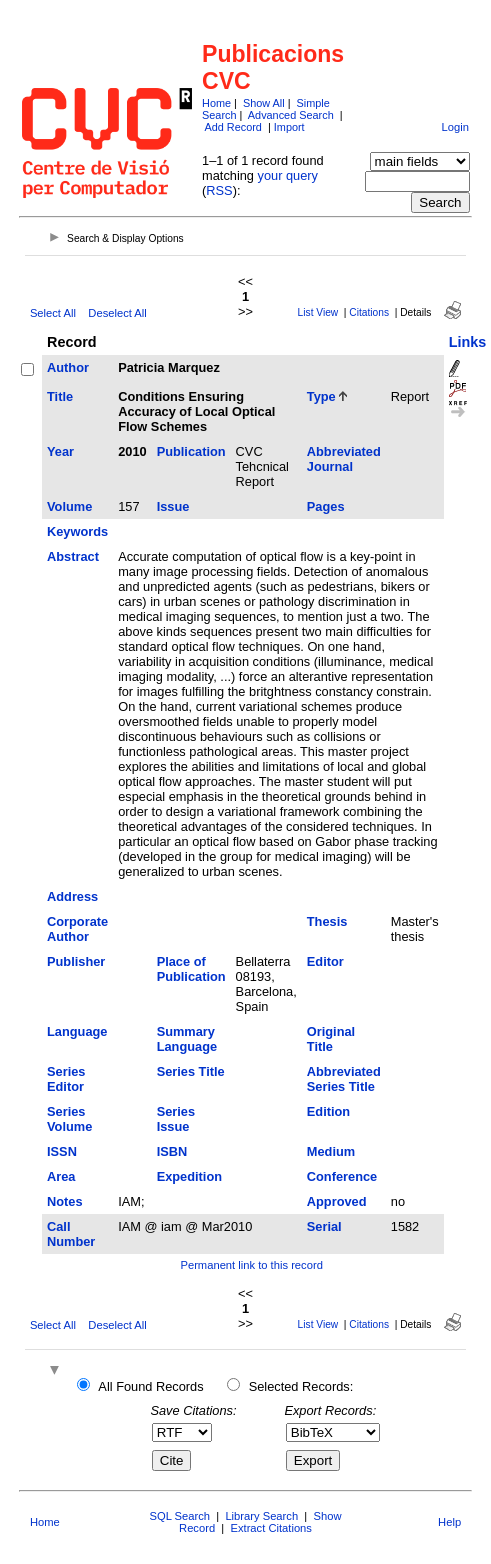 The height and width of the screenshot is (1564, 491). What do you see at coordinates (60, 396) in the screenshot?
I see `Title` at bounding box center [60, 396].